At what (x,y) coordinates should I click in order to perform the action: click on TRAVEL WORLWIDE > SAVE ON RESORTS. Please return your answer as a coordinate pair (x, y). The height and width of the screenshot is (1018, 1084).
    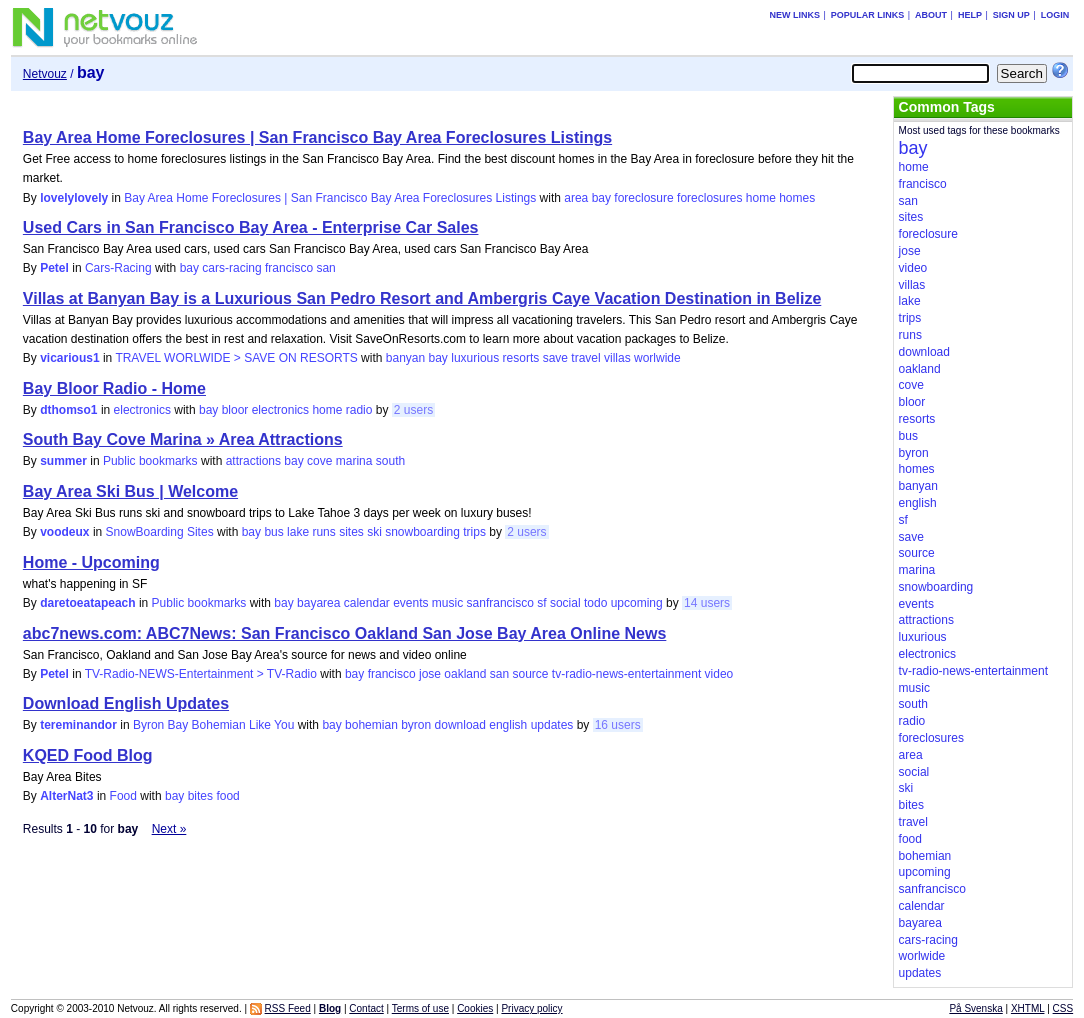
    Looking at the image, I should click on (236, 358).